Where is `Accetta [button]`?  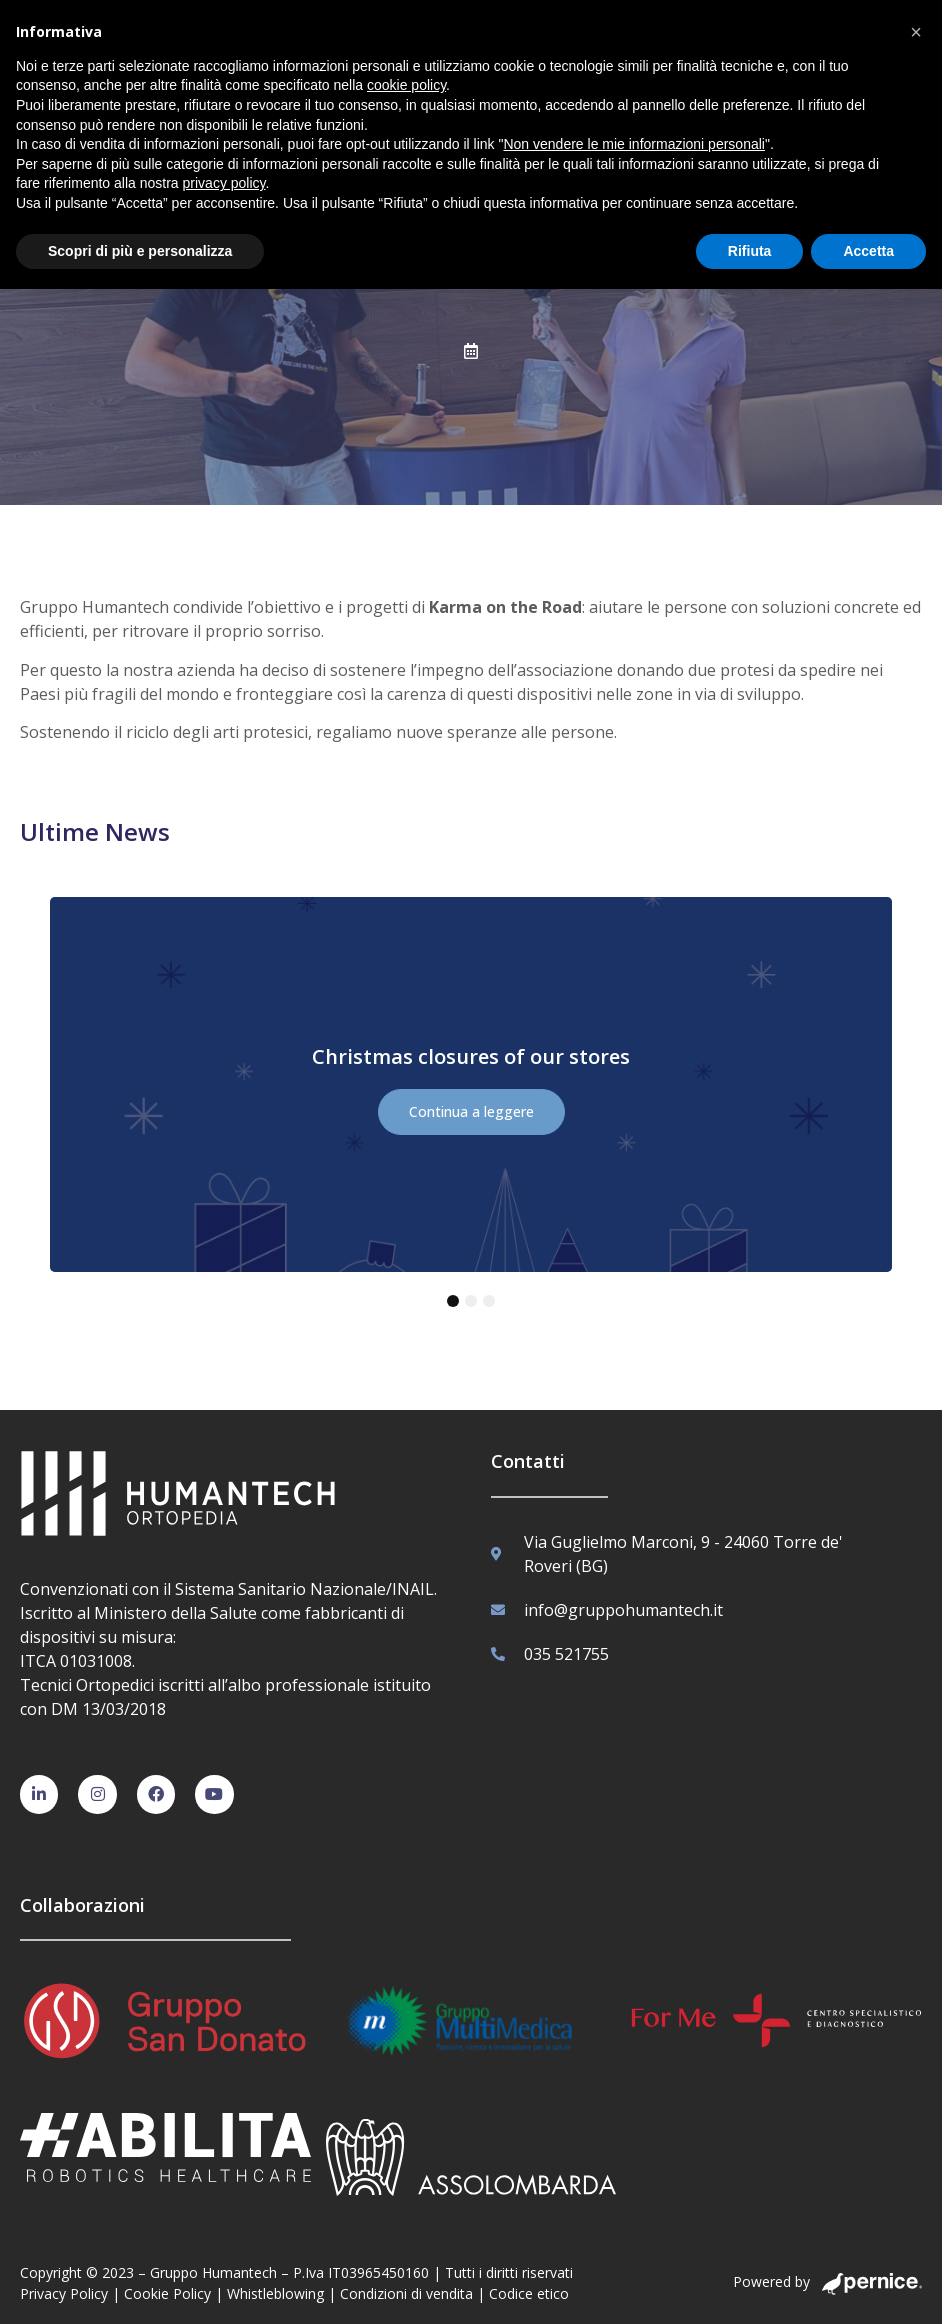 Accetta [button] is located at coordinates (868, 251).